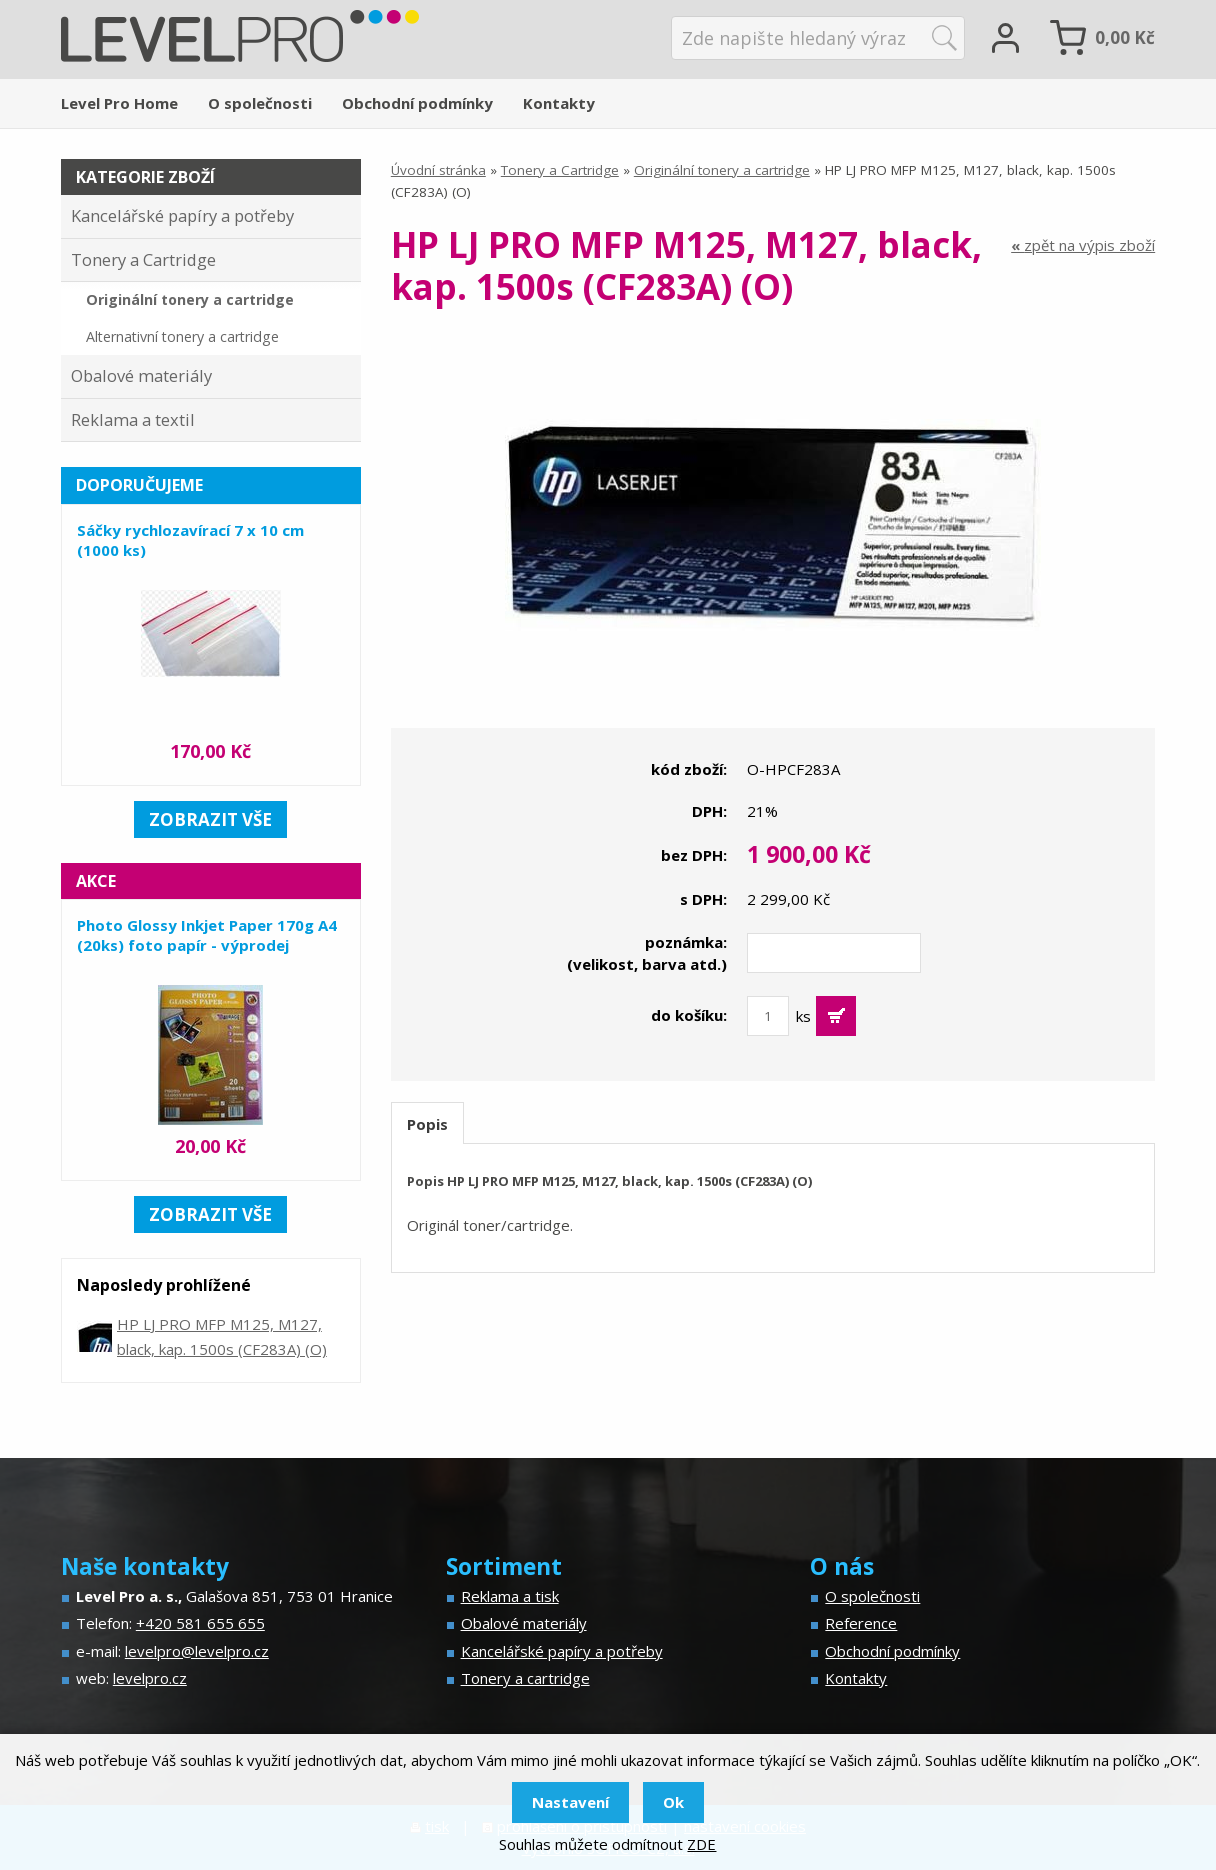 The image size is (1216, 1870). Describe the element at coordinates (96, 881) in the screenshot. I see `Akce` at that location.